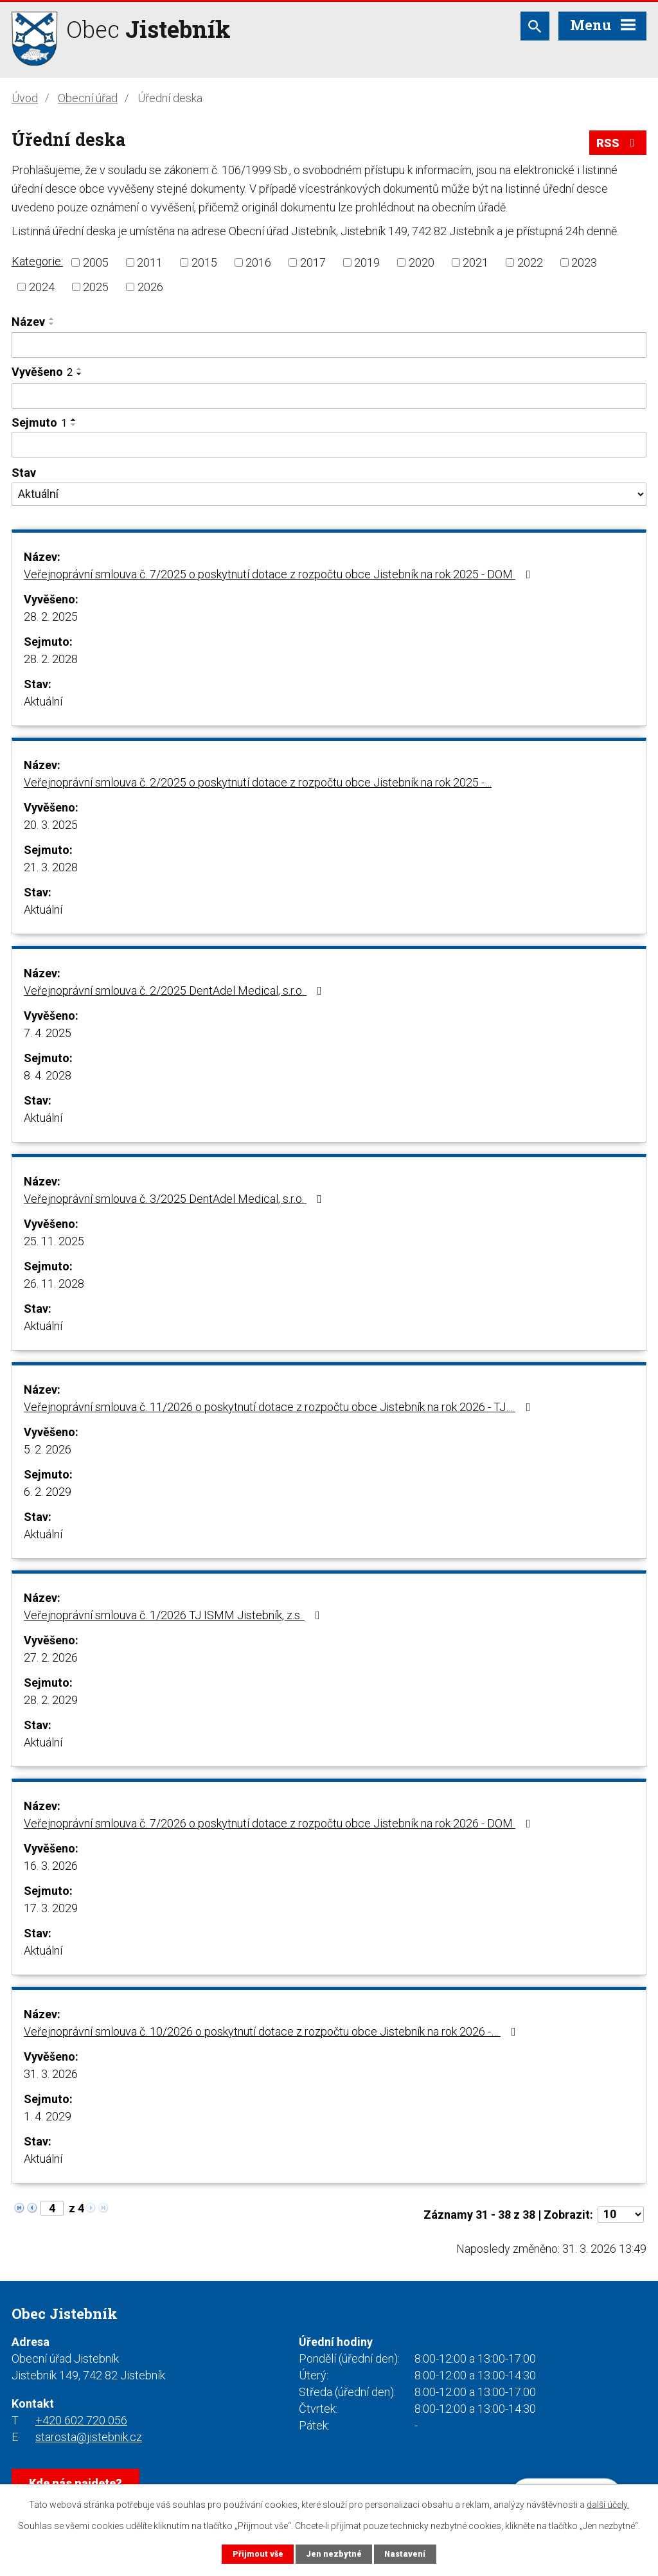  I want to click on Veřejnoprávní smlouva č. 11/2026 o poskytnutí dotace z rozpočtu obce Jistebník na rok 2026 - TJ…, so click(280, 1407).